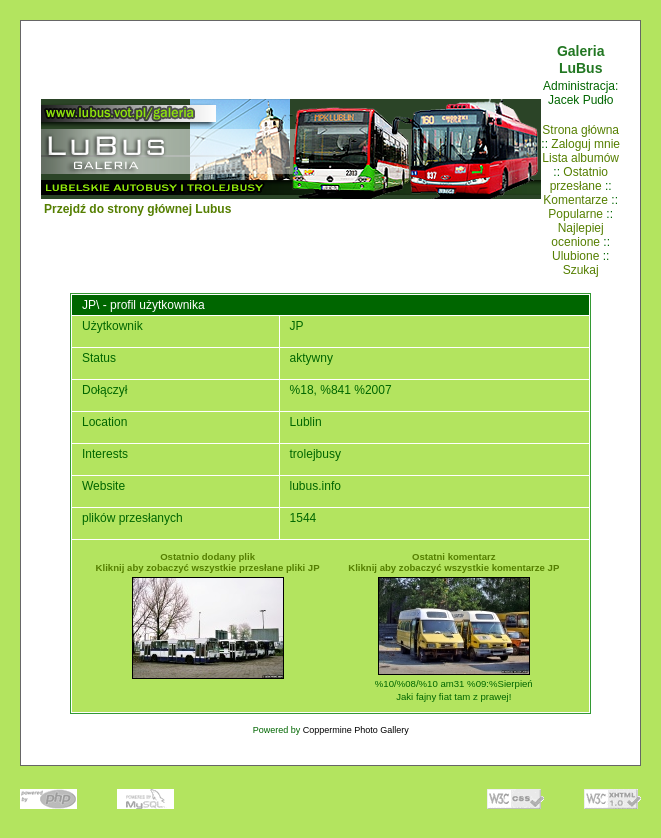  I want to click on Strona główna, so click(580, 130).